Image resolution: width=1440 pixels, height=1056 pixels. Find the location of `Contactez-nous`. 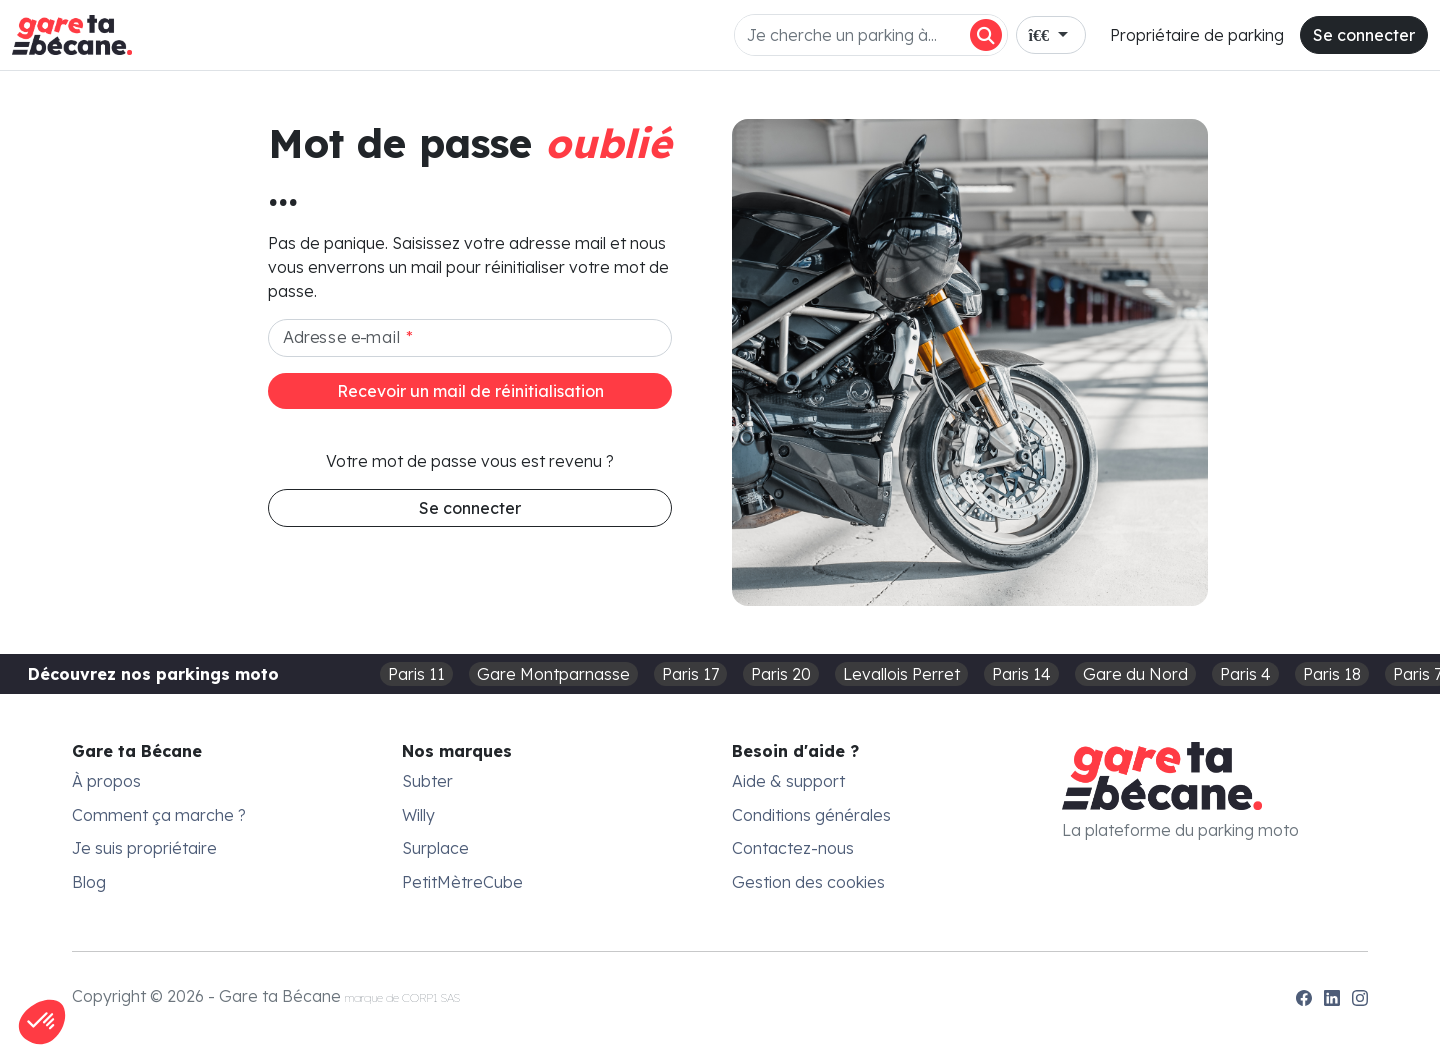

Contactez-nous is located at coordinates (793, 848).